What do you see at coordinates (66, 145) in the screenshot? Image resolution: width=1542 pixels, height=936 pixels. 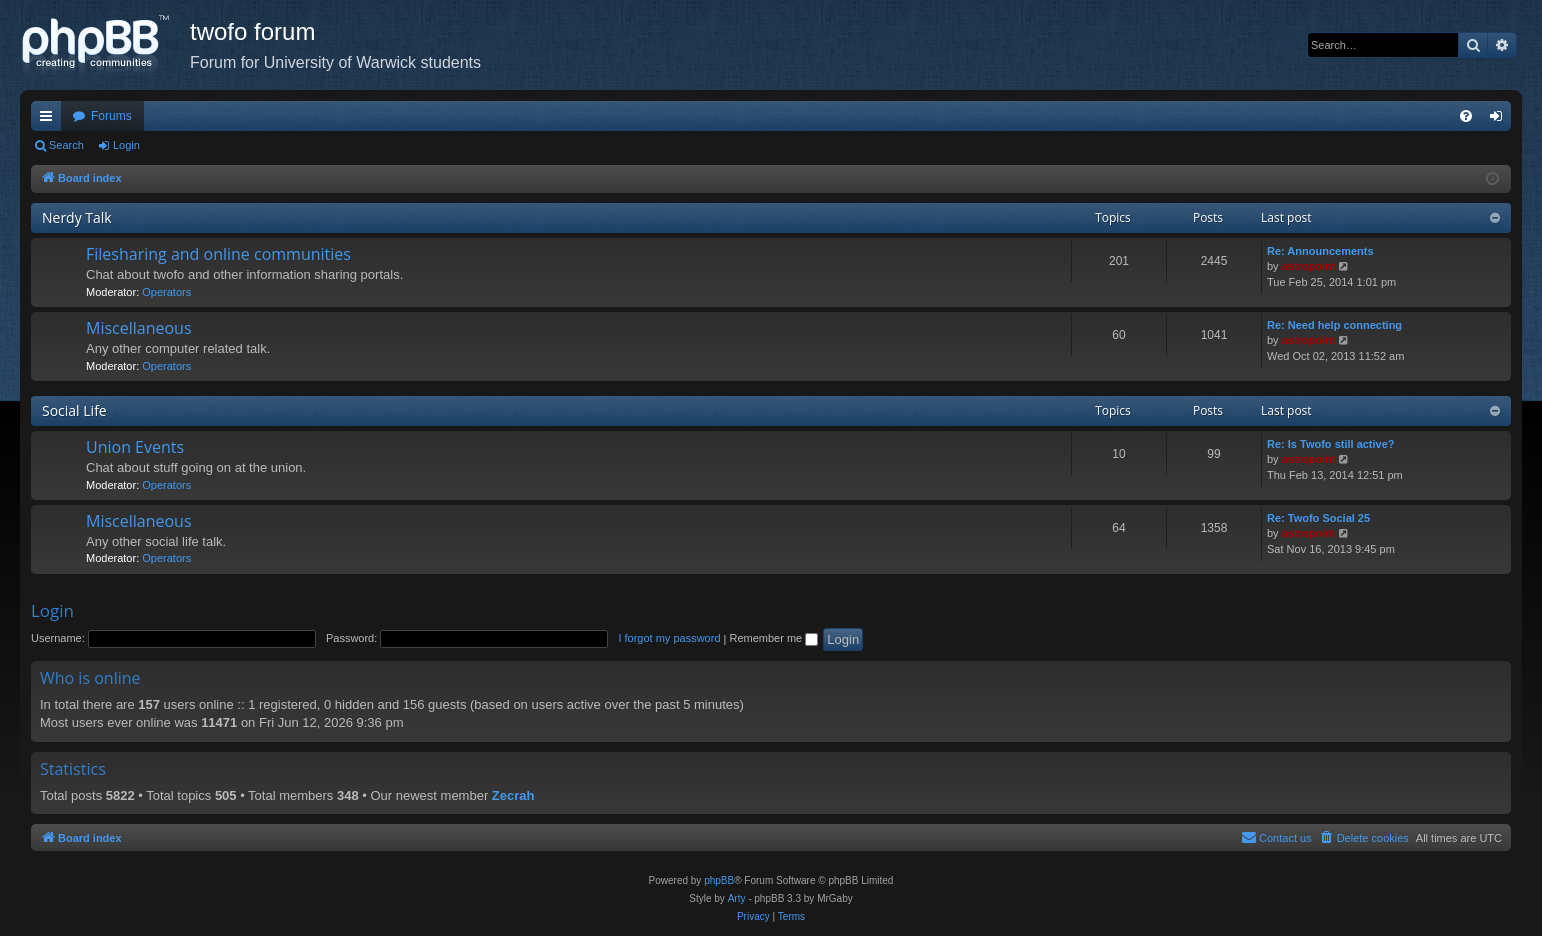 I see `Search` at bounding box center [66, 145].